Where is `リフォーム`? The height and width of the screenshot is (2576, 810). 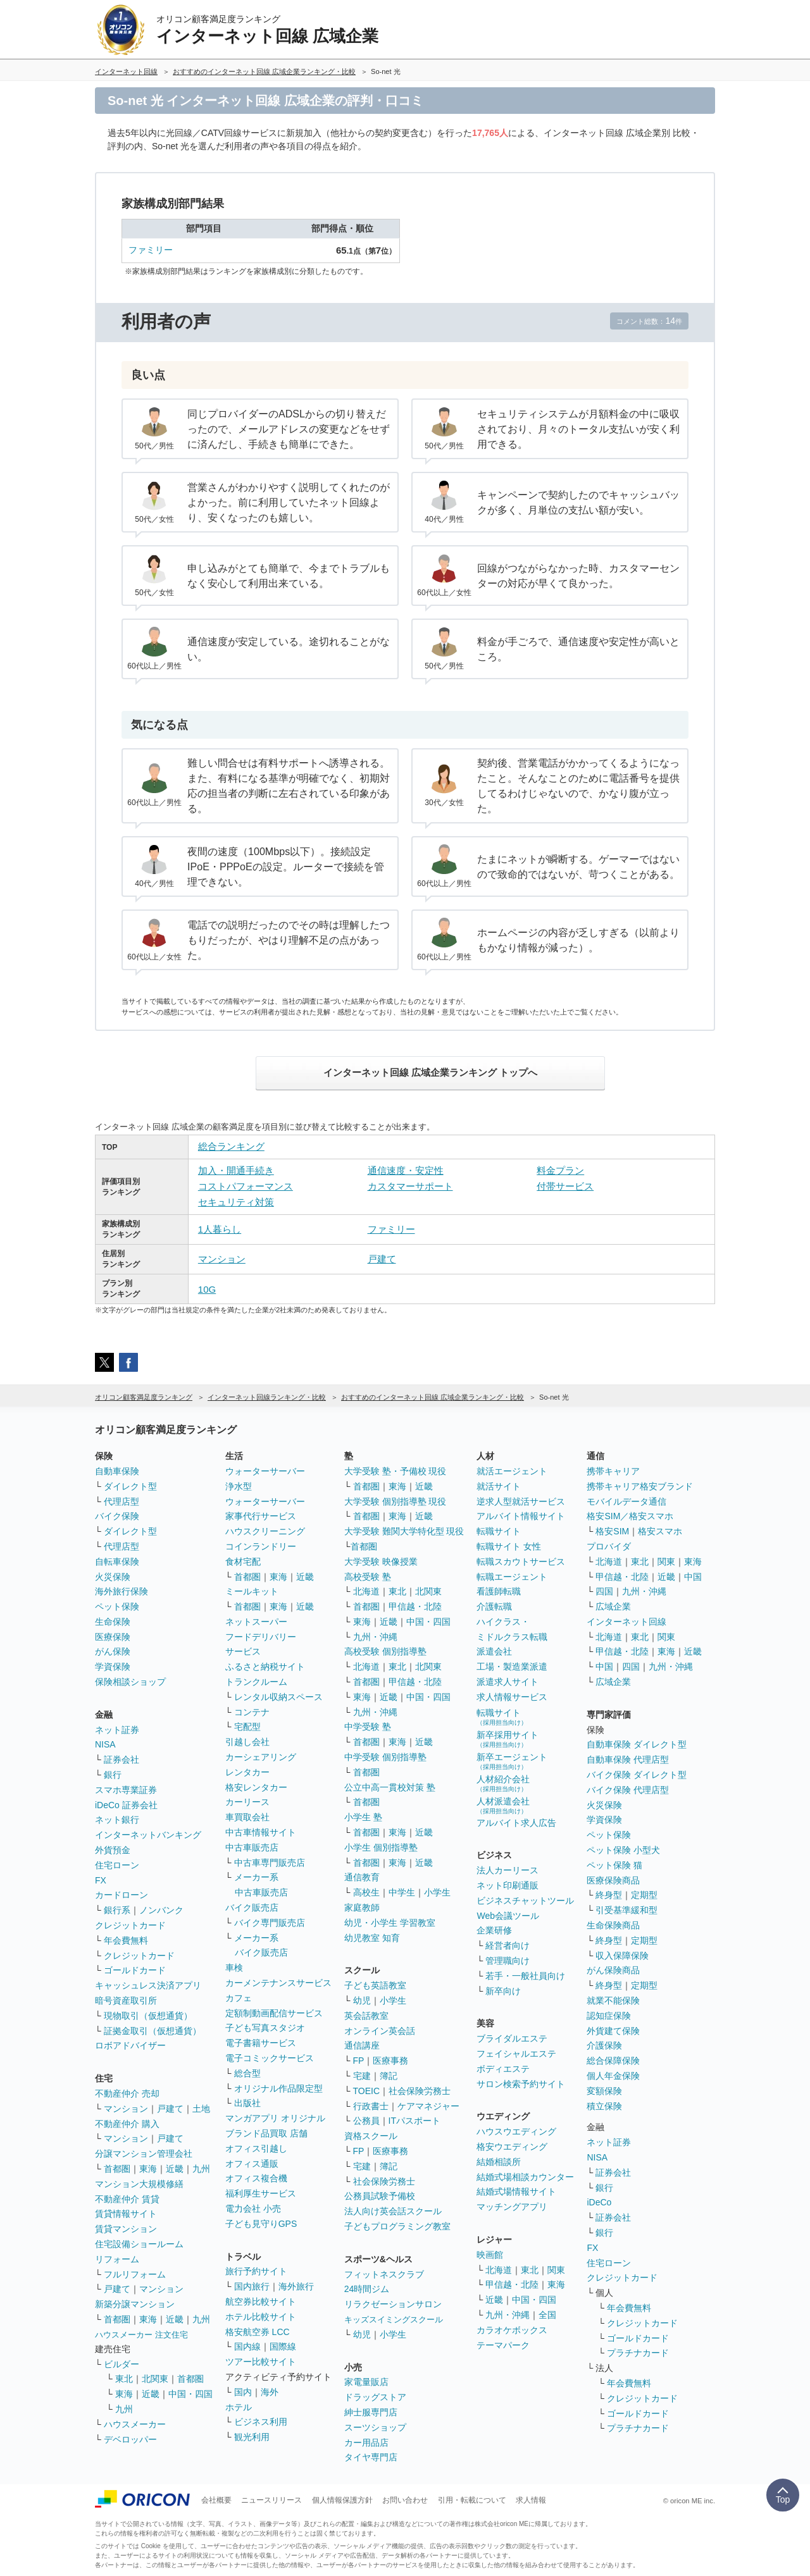
リフォーム is located at coordinates (117, 2259).